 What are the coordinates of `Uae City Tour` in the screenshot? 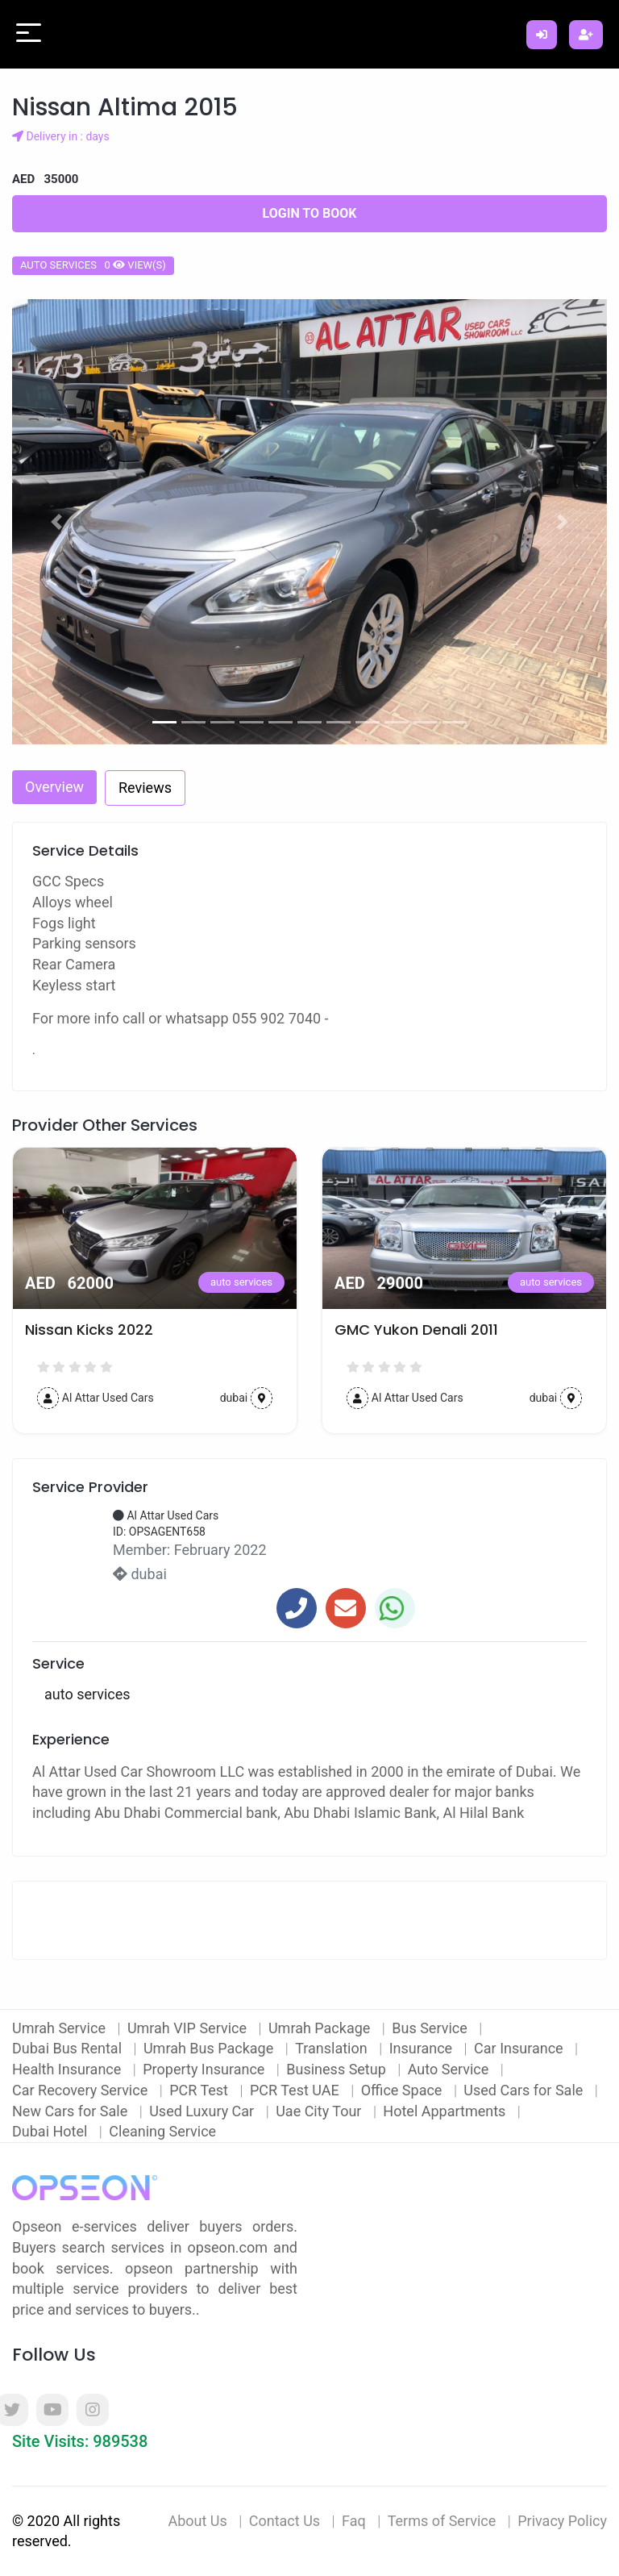 It's located at (320, 2111).